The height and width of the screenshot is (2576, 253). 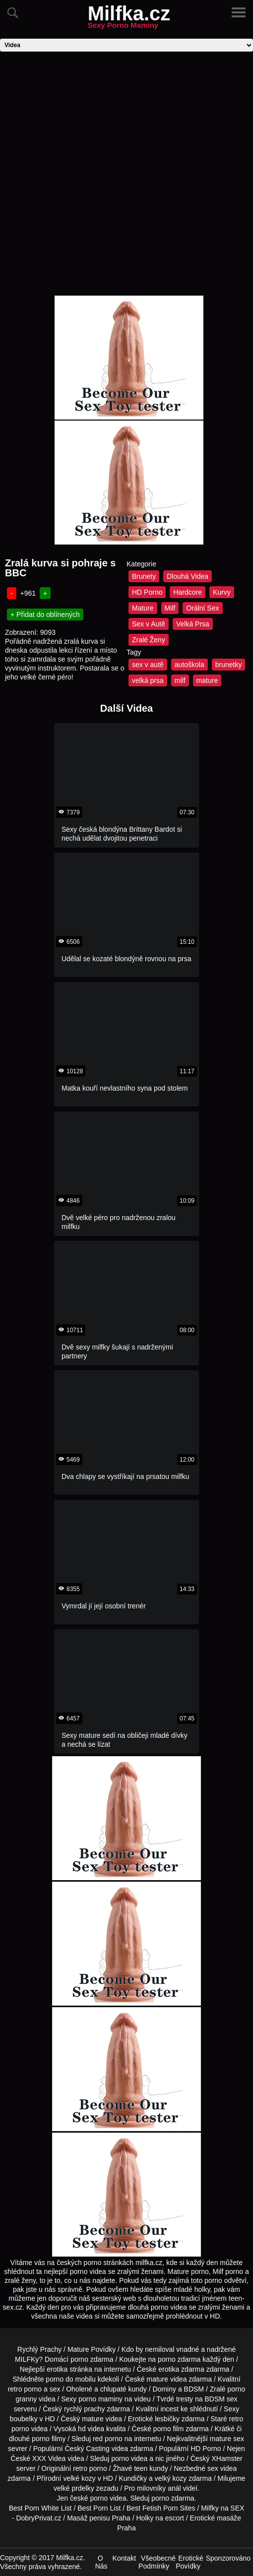 What do you see at coordinates (89, 2498) in the screenshot?
I see `české porno` at bounding box center [89, 2498].